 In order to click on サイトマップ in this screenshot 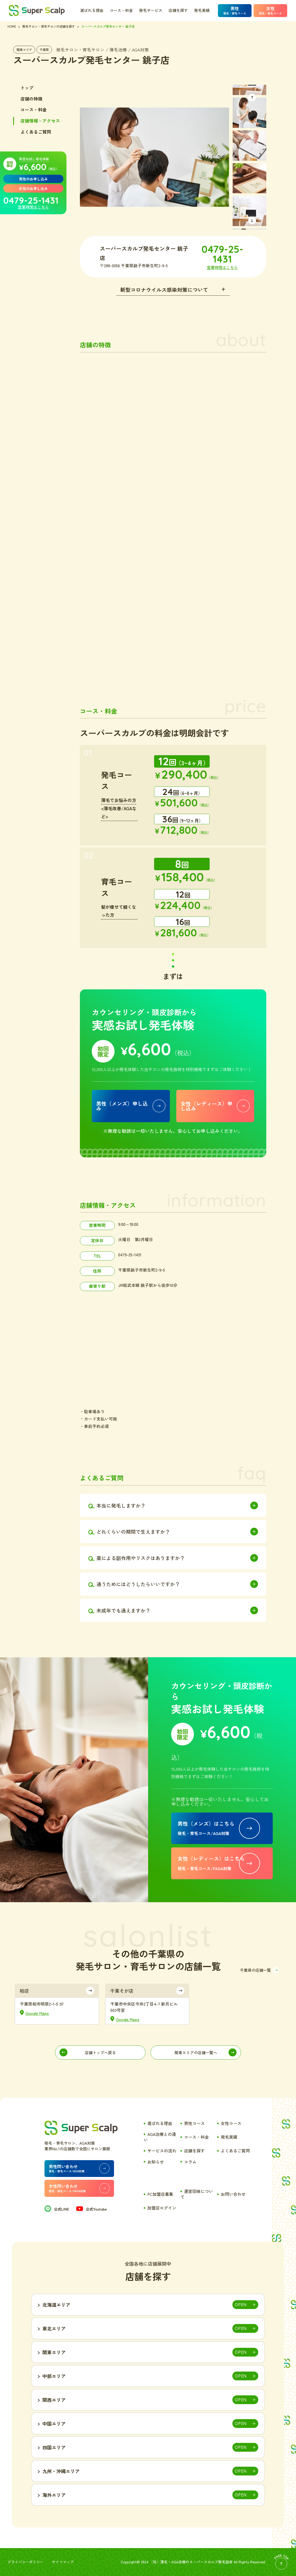, I will do `click(63, 2561)`.